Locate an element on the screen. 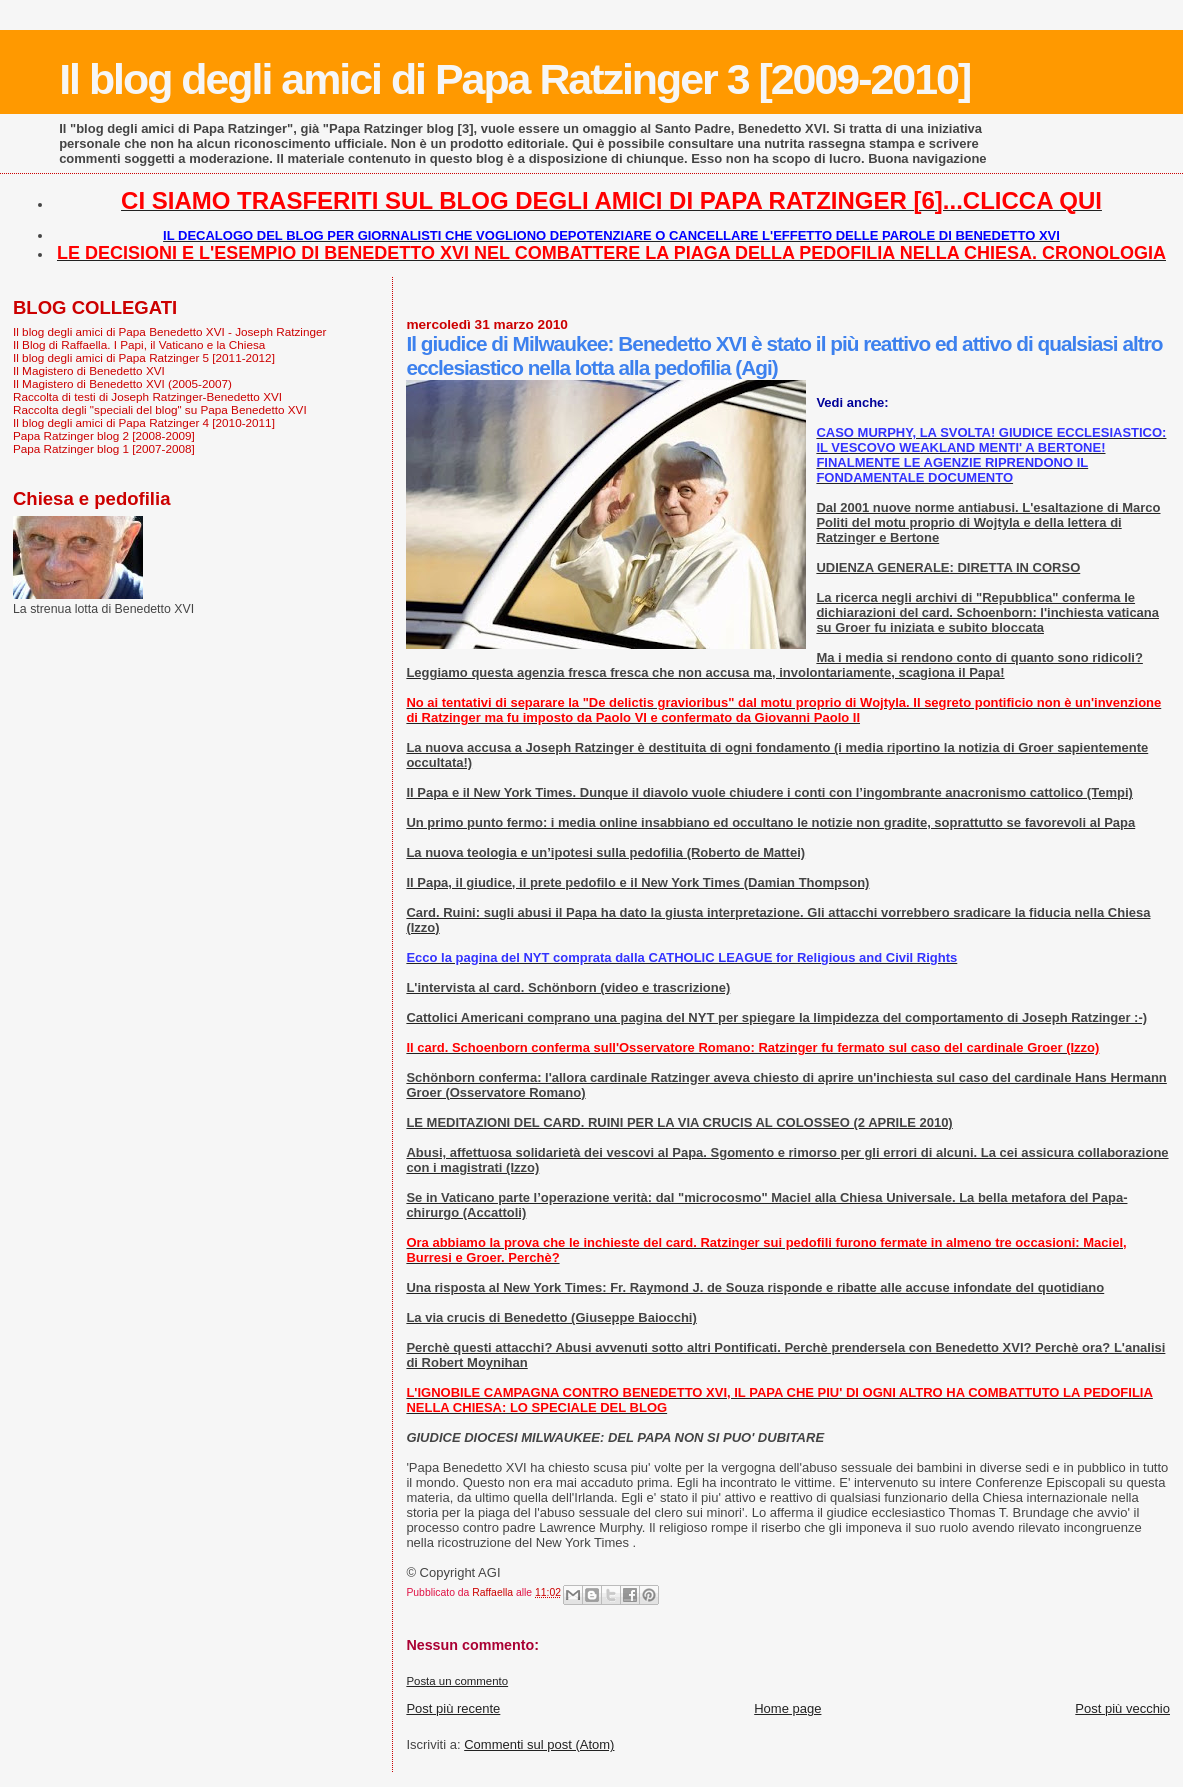  Home page is located at coordinates (787, 1708).